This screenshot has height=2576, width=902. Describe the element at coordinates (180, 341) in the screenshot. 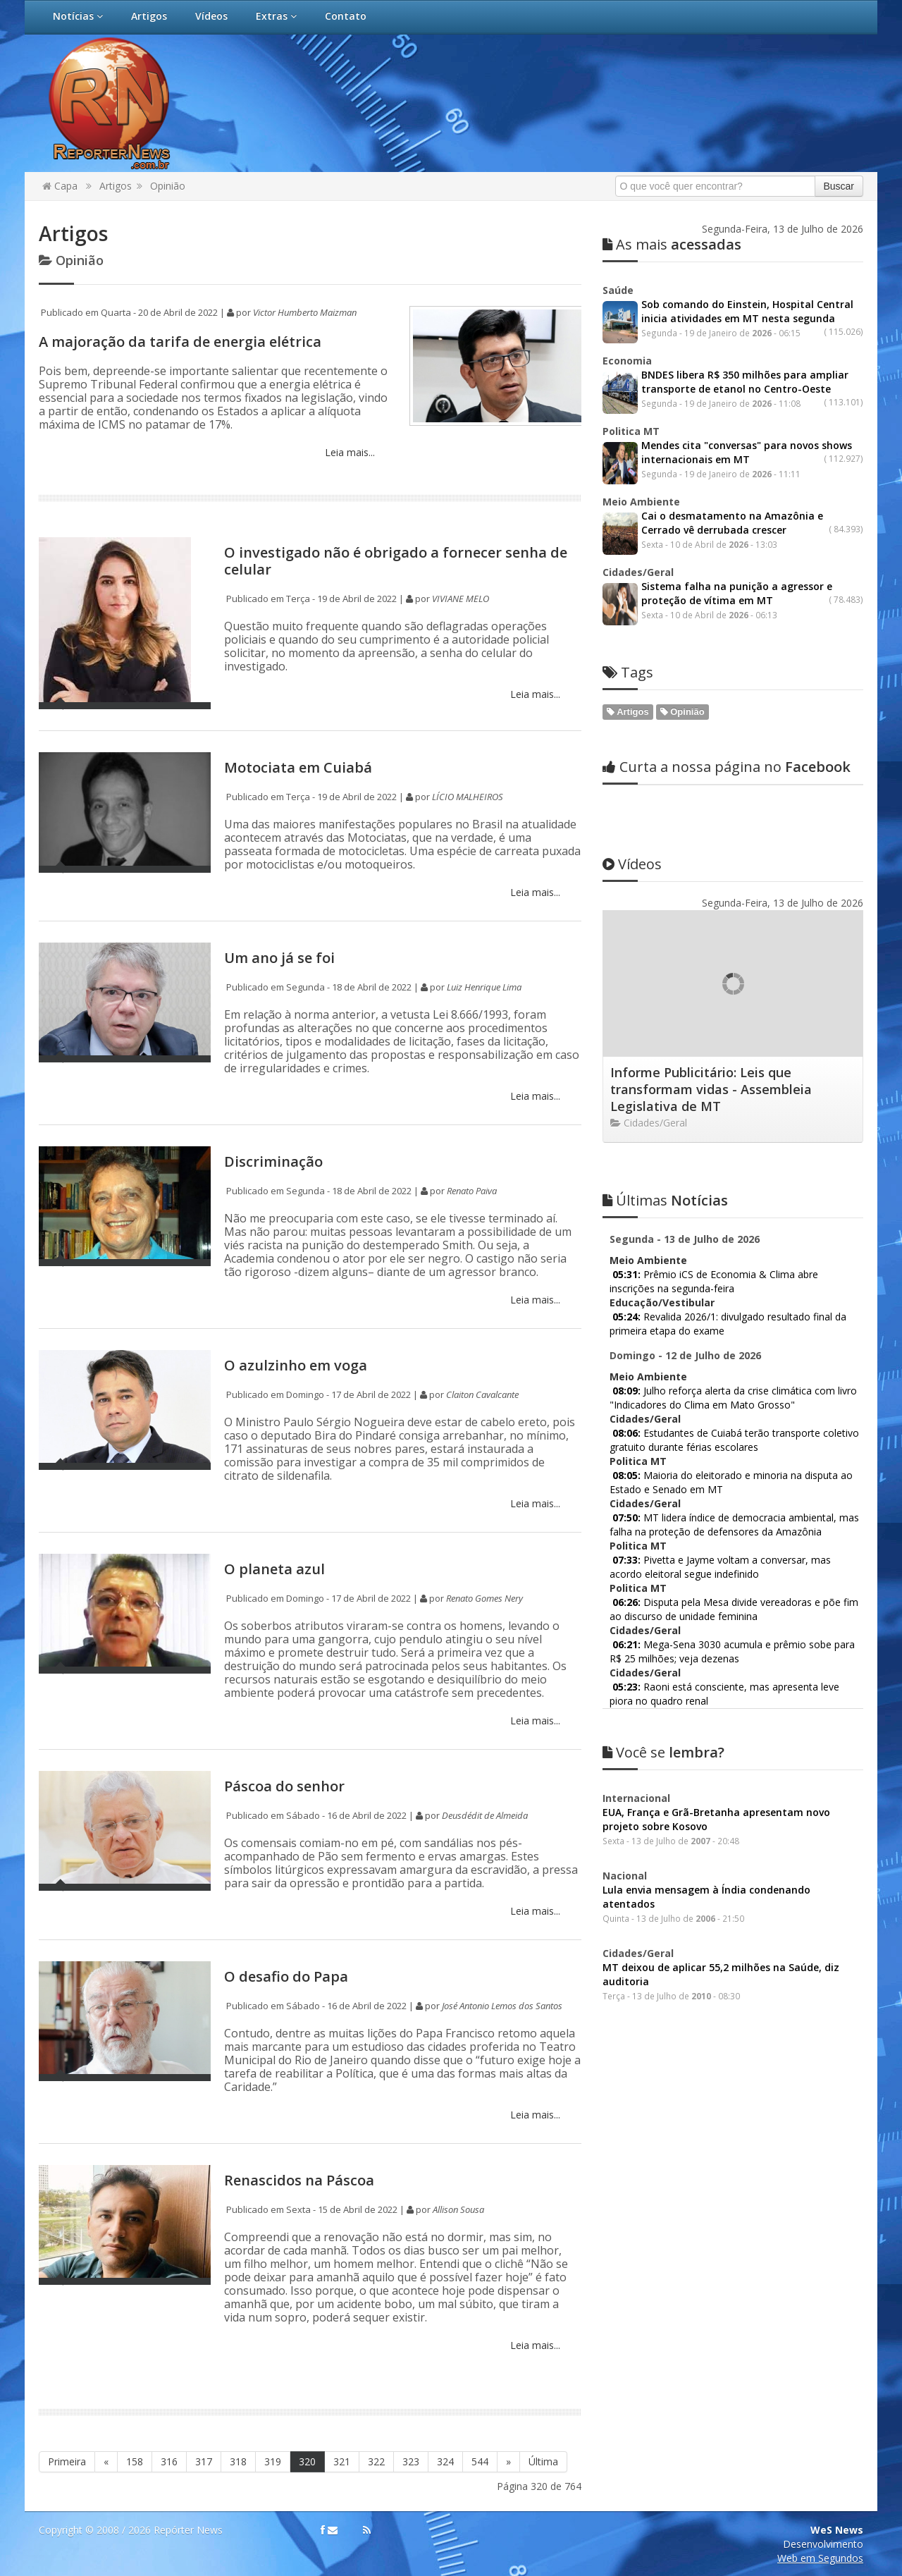

I see `A majoração da tarifa de energia elétrica` at that location.